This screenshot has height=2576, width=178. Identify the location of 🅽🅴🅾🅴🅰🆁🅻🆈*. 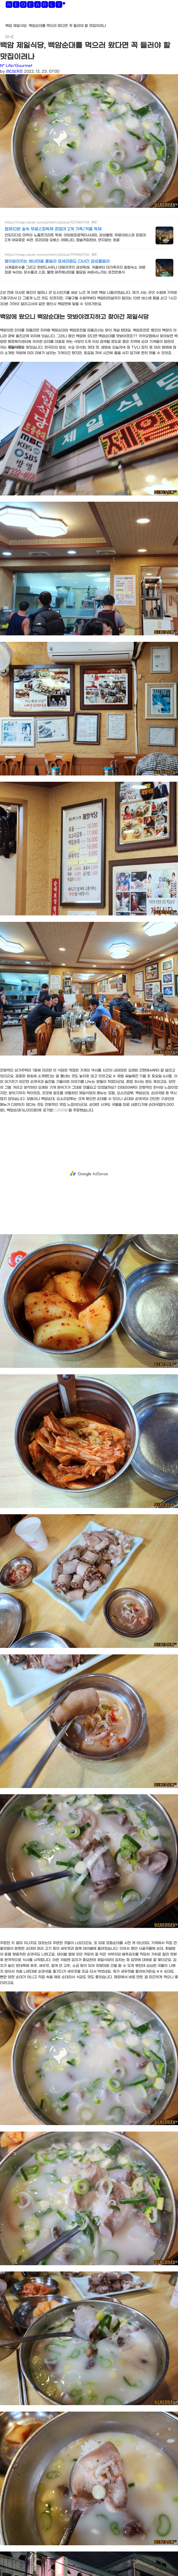
(35, 5).